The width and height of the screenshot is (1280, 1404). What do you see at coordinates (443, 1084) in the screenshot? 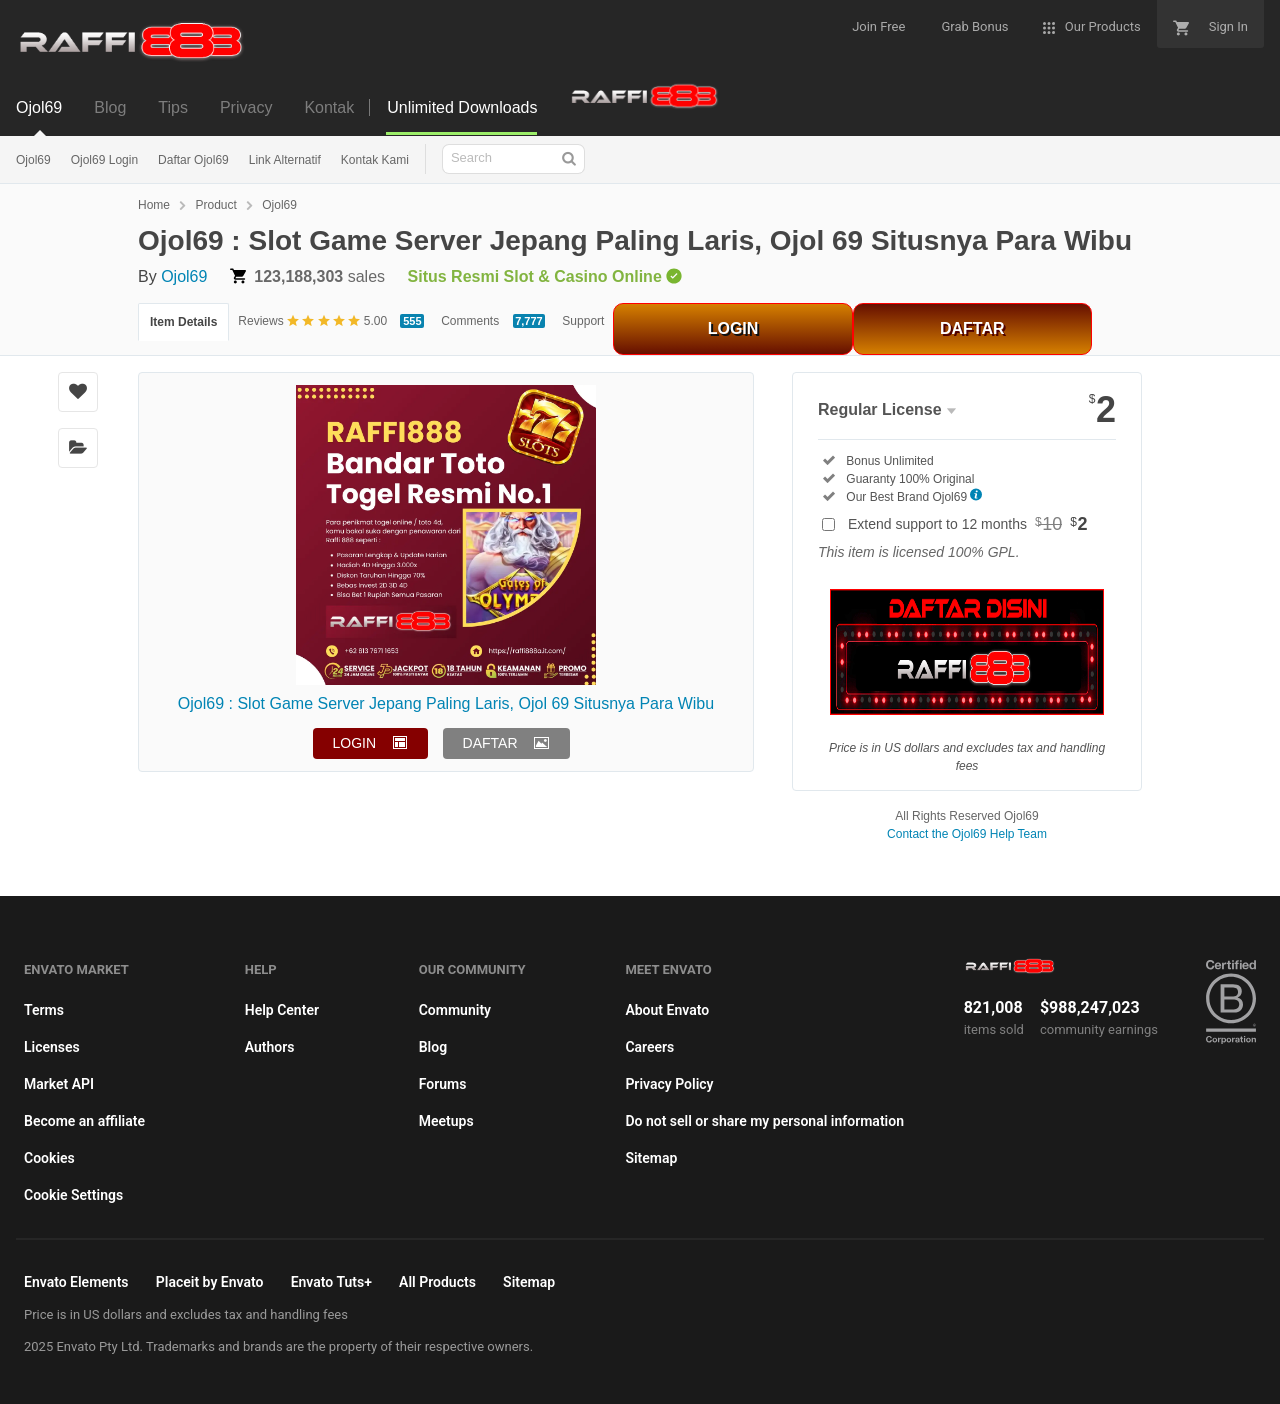
I see `Forums` at bounding box center [443, 1084].